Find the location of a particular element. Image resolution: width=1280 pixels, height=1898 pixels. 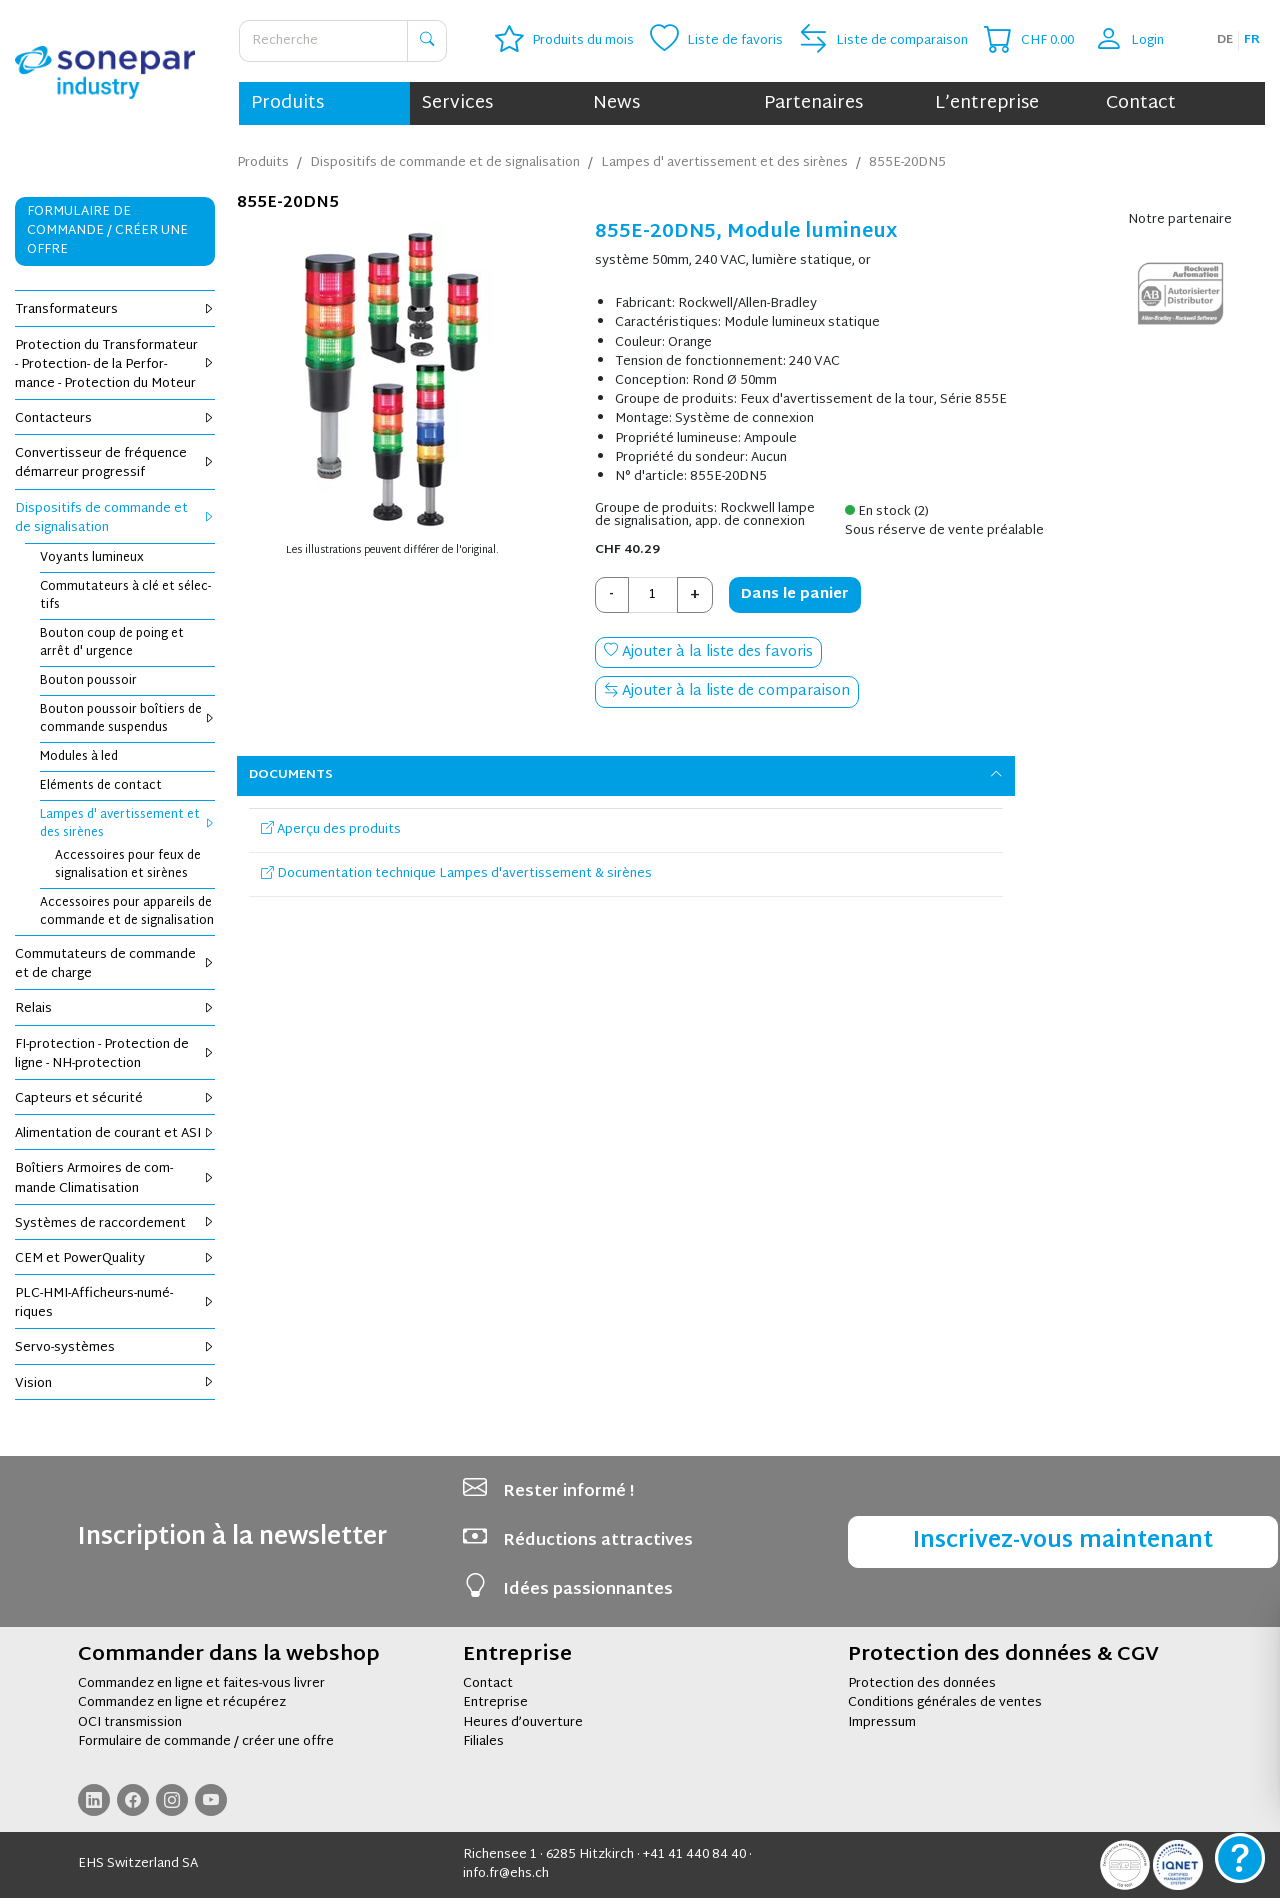

Lampes d' aver­tis­se­ment et des sirènes is located at coordinates (127, 824).